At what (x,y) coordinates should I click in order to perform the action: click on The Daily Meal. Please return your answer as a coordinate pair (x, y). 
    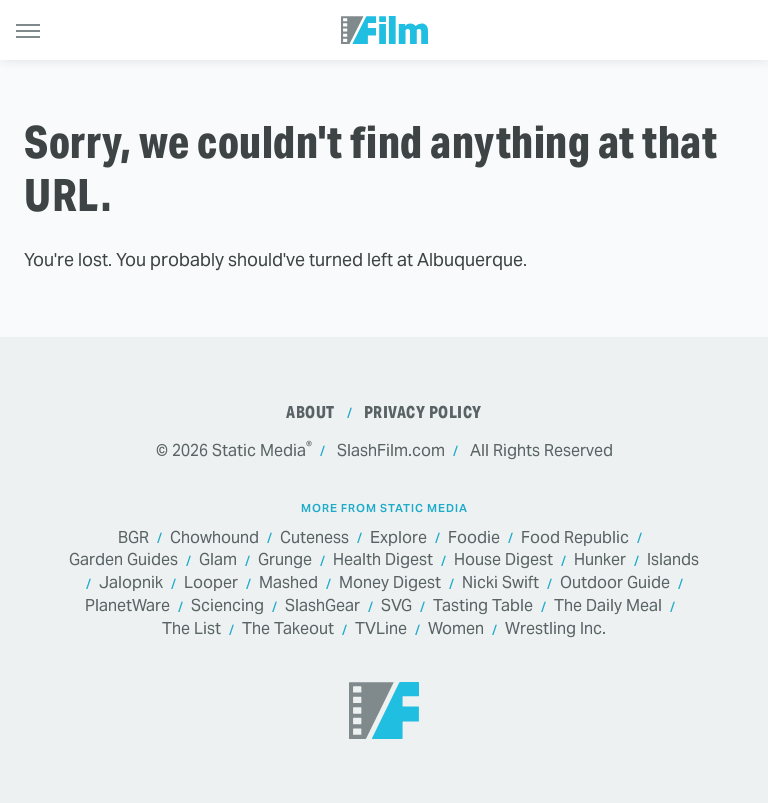
    Looking at the image, I should click on (608, 606).